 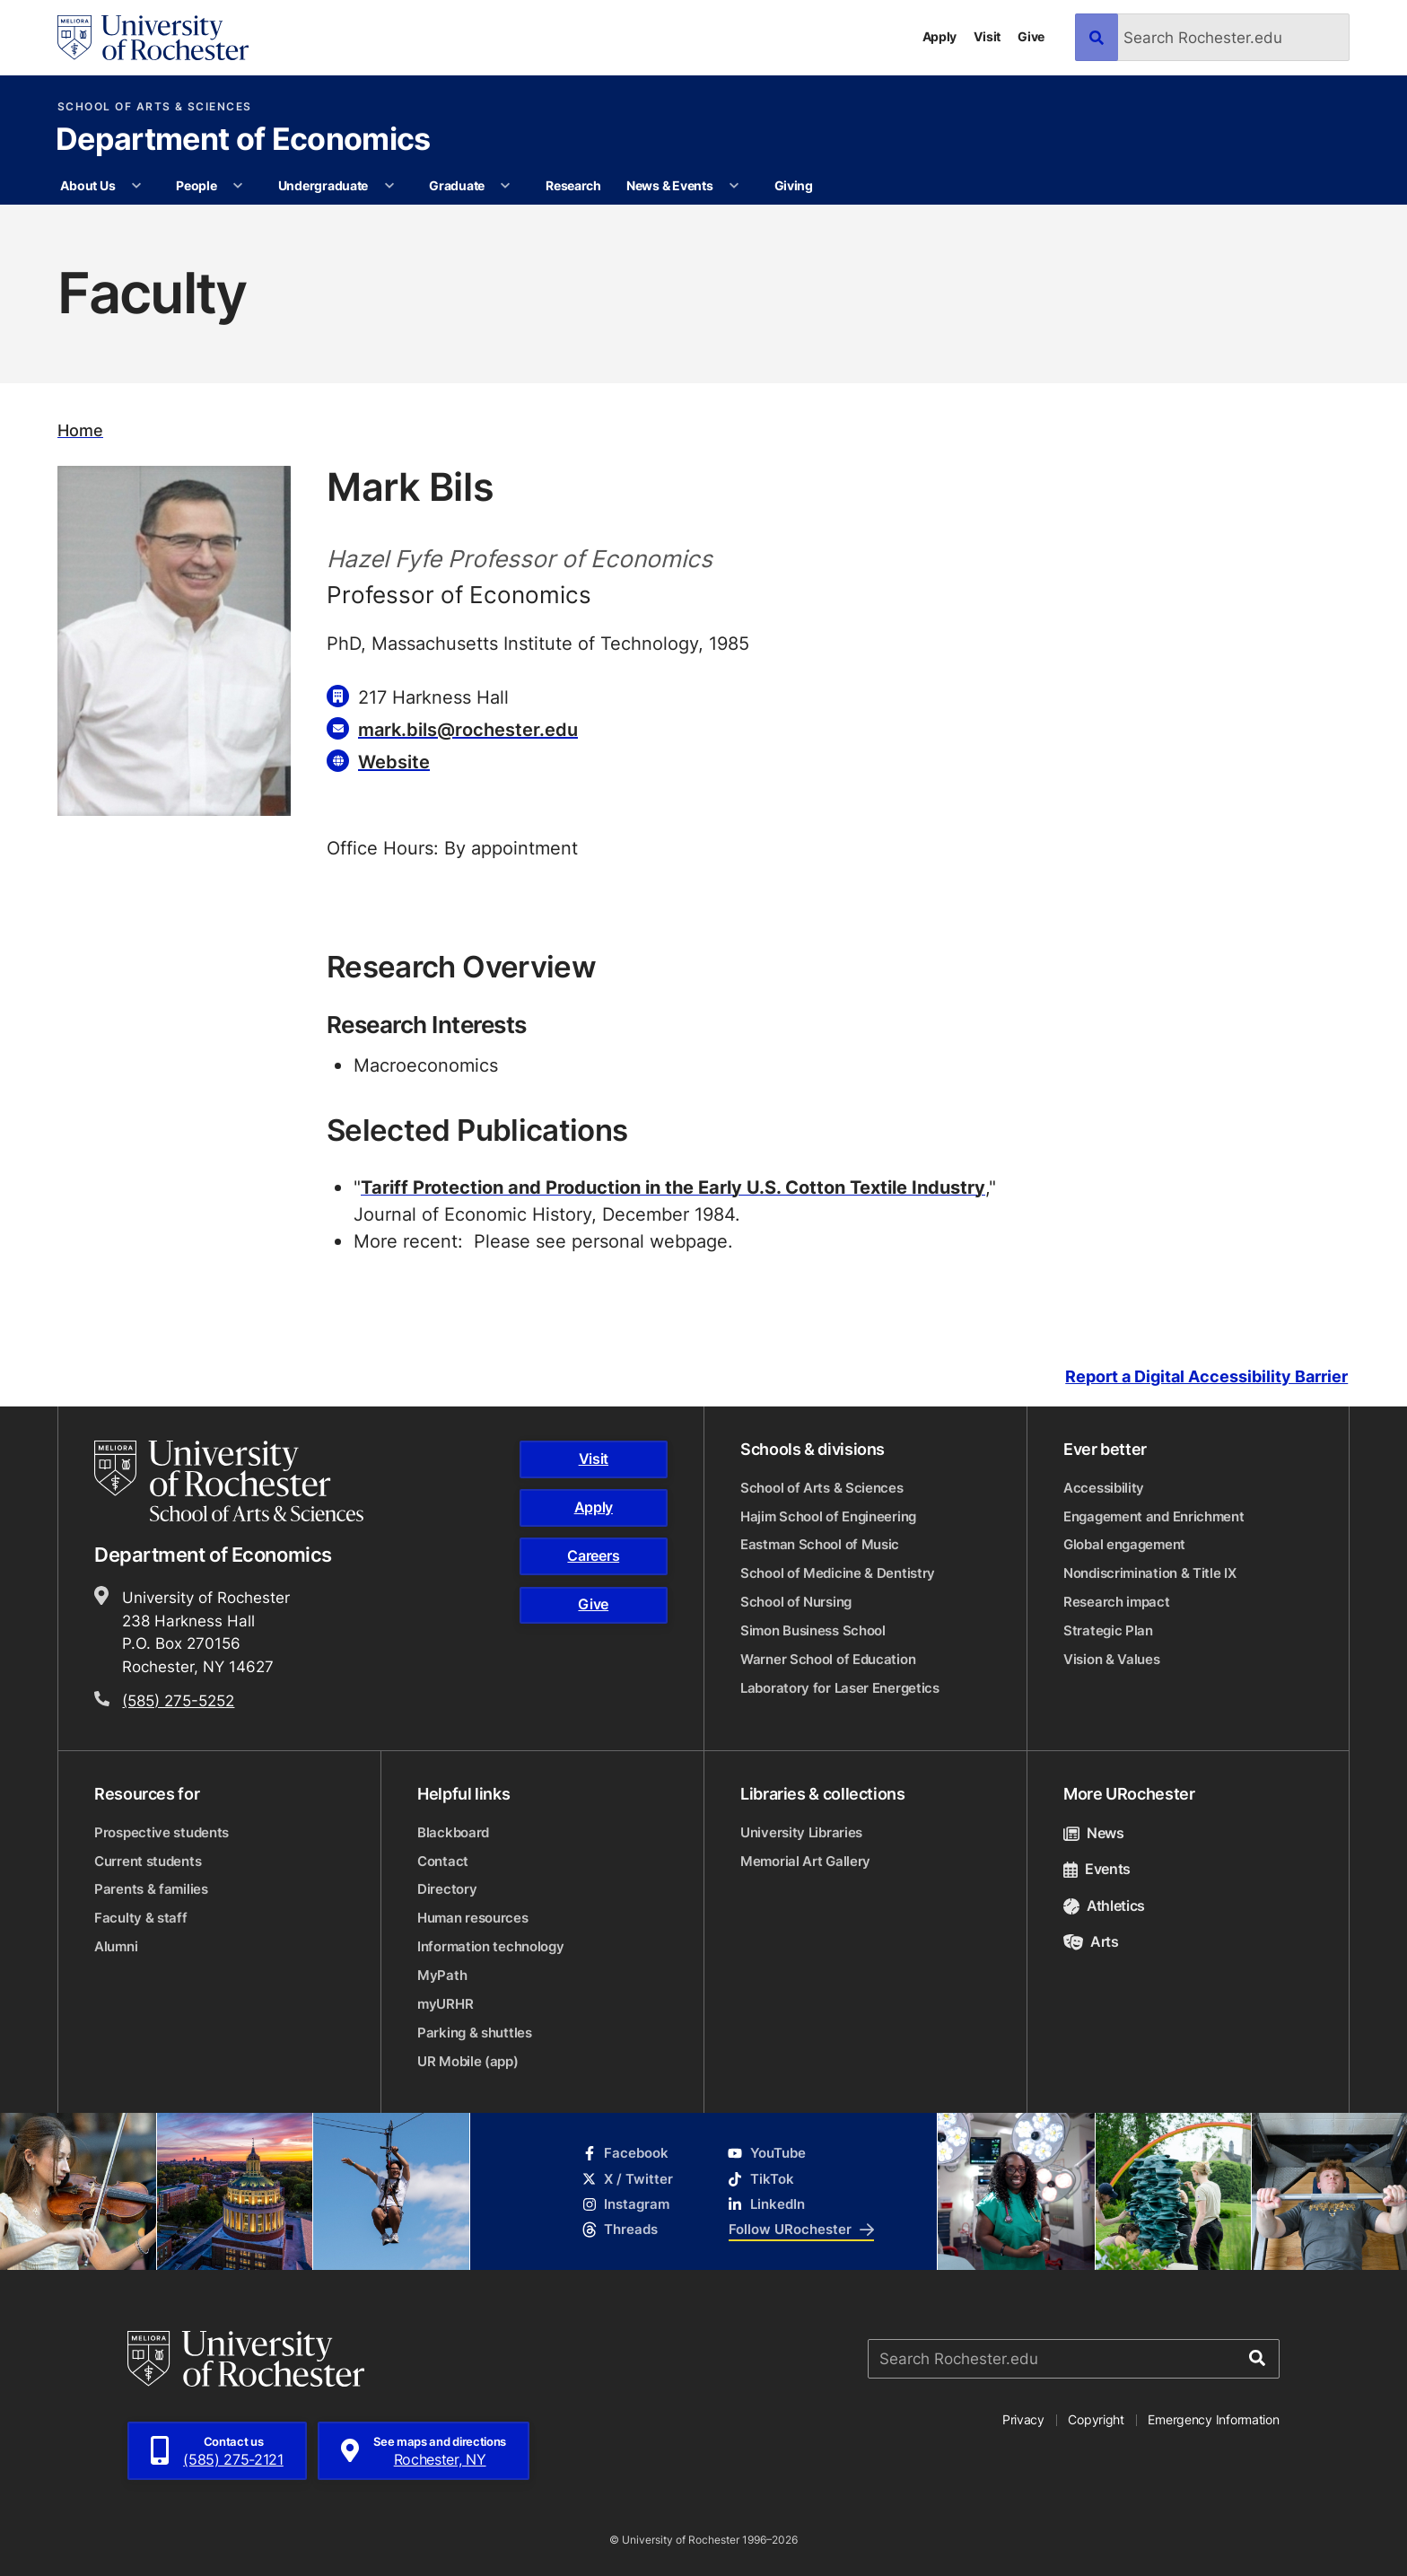 What do you see at coordinates (1116, 1601) in the screenshot?
I see `Research impact` at bounding box center [1116, 1601].